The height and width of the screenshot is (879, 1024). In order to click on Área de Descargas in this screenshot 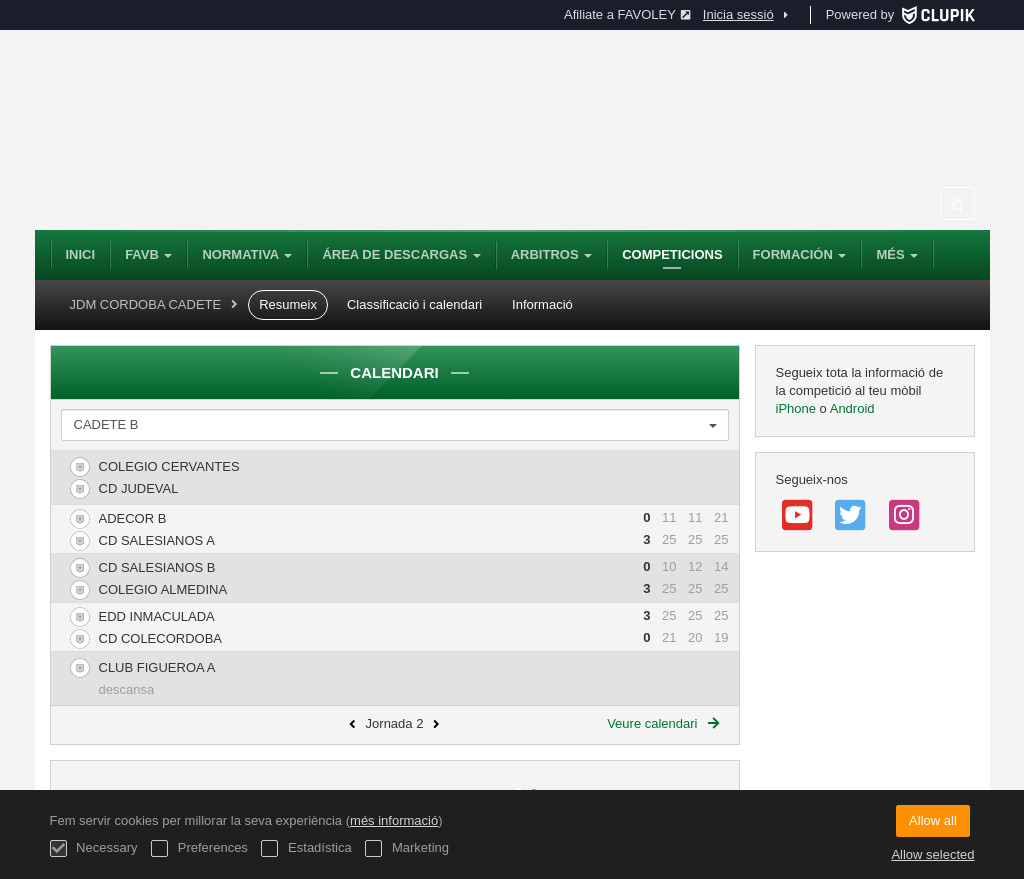, I will do `click(401, 254)`.